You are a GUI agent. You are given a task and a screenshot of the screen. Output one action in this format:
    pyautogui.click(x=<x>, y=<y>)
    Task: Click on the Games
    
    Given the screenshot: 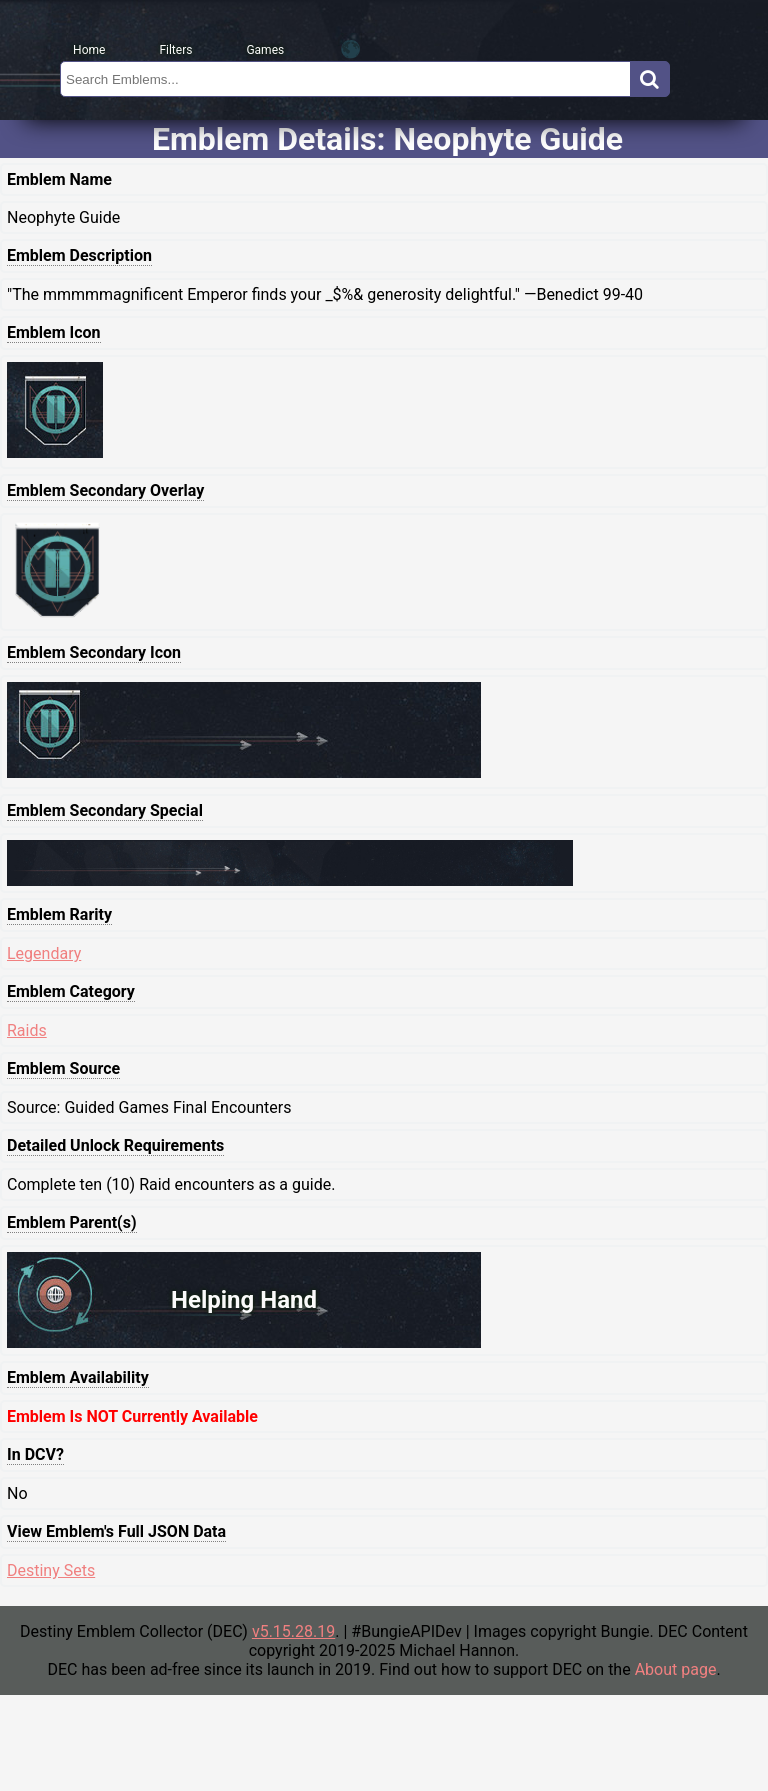 What is the action you would take?
    pyautogui.click(x=265, y=50)
    